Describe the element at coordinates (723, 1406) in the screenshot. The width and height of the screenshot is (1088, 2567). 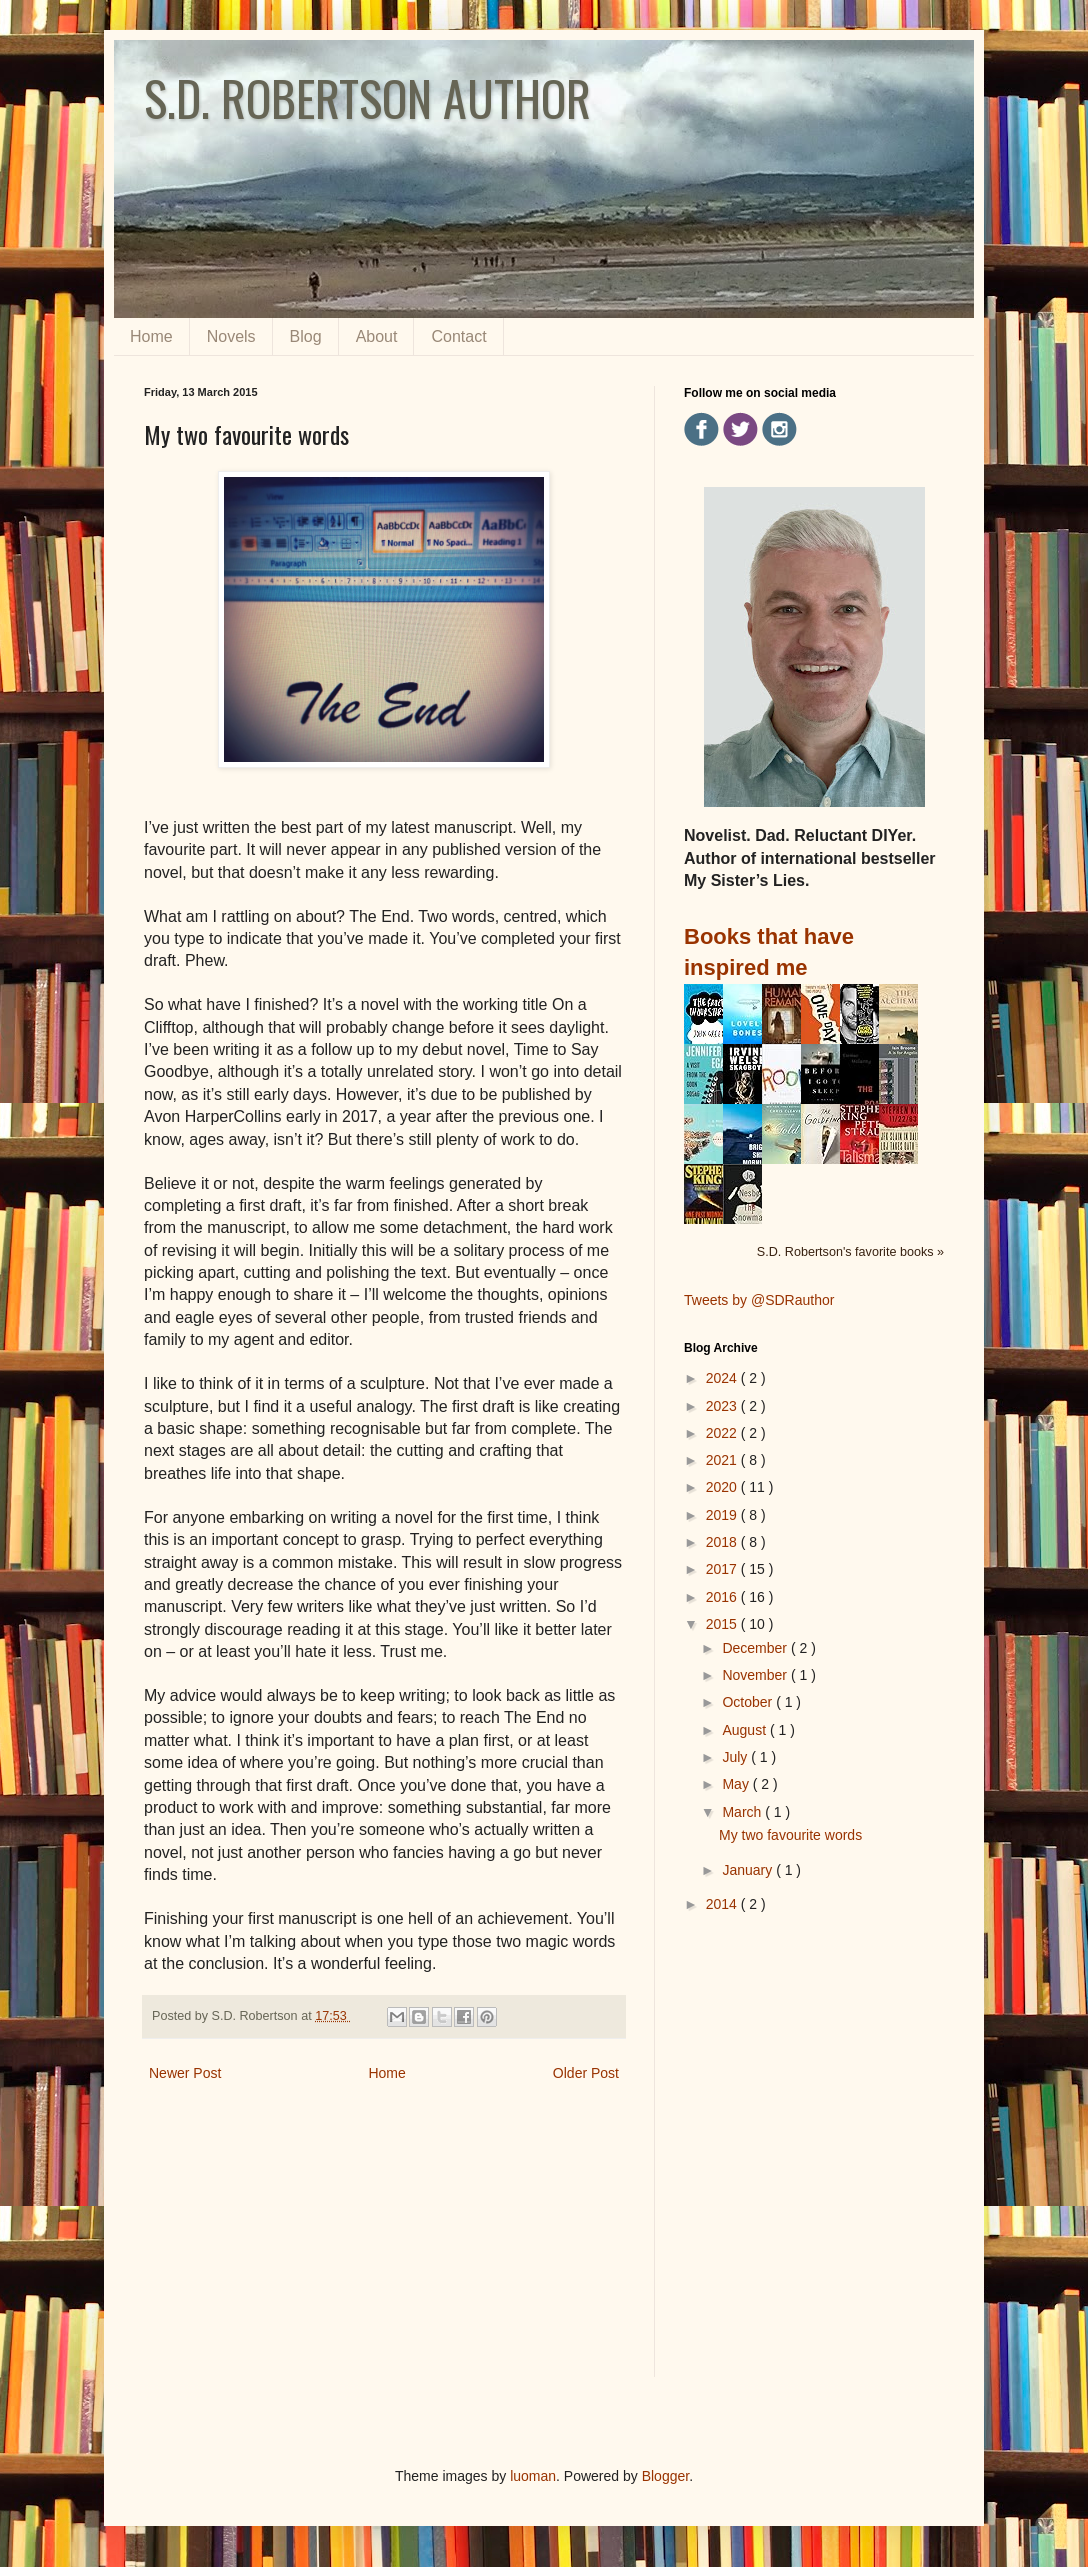
I see `2023` at that location.